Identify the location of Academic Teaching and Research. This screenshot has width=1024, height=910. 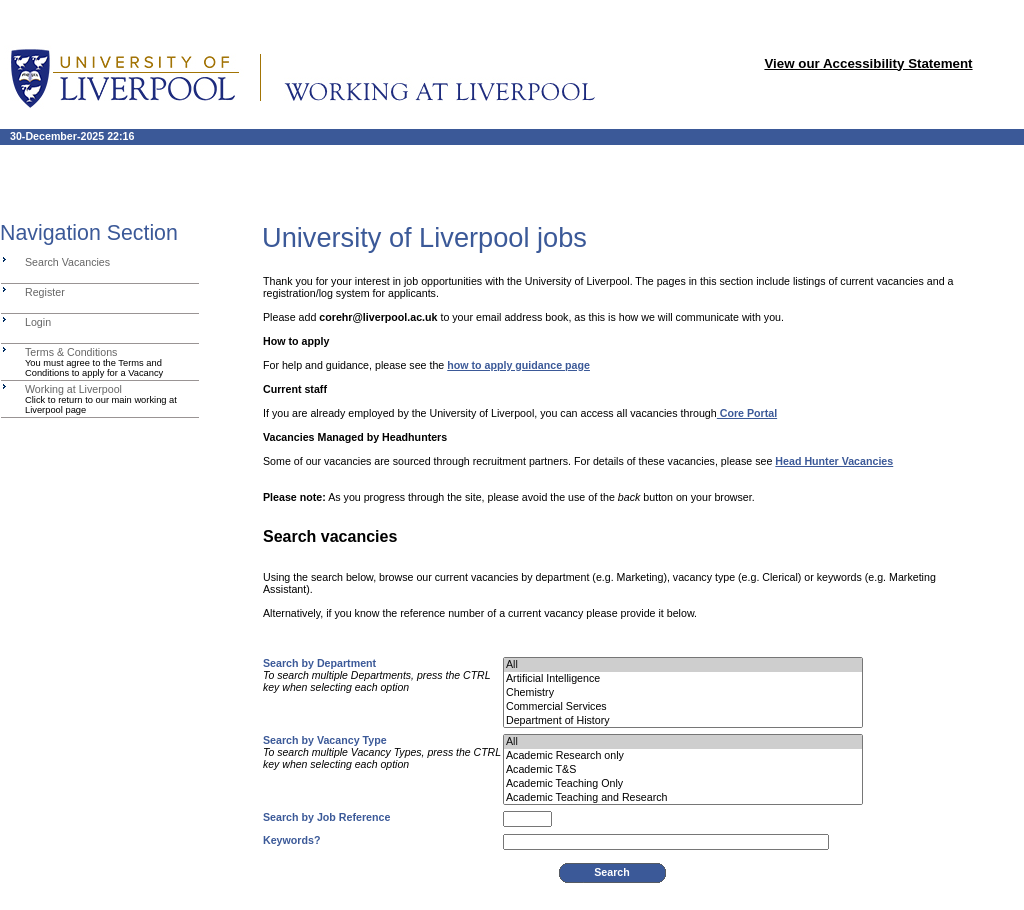
(683, 798).